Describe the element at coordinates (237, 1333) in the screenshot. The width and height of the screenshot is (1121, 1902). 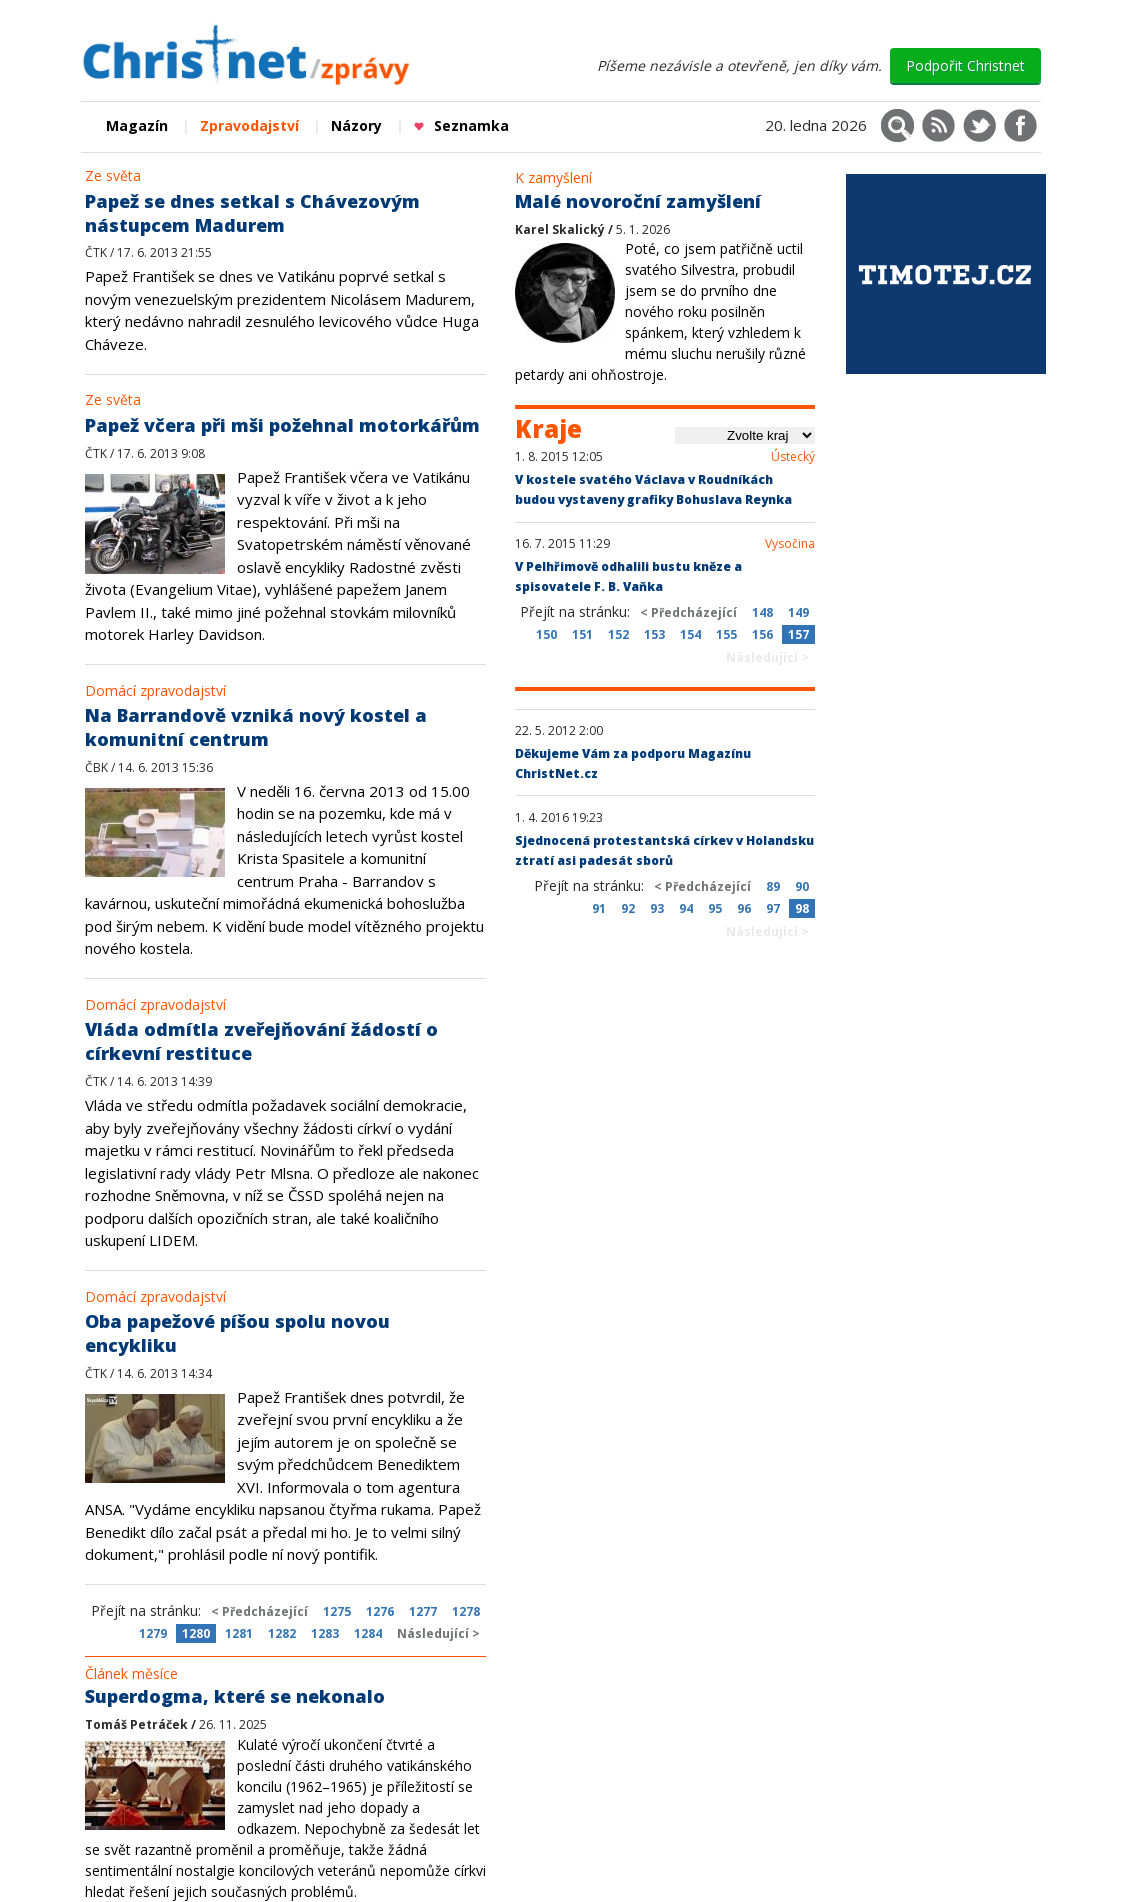
I see `Oba papežové píšou spolu novou encykliku` at that location.